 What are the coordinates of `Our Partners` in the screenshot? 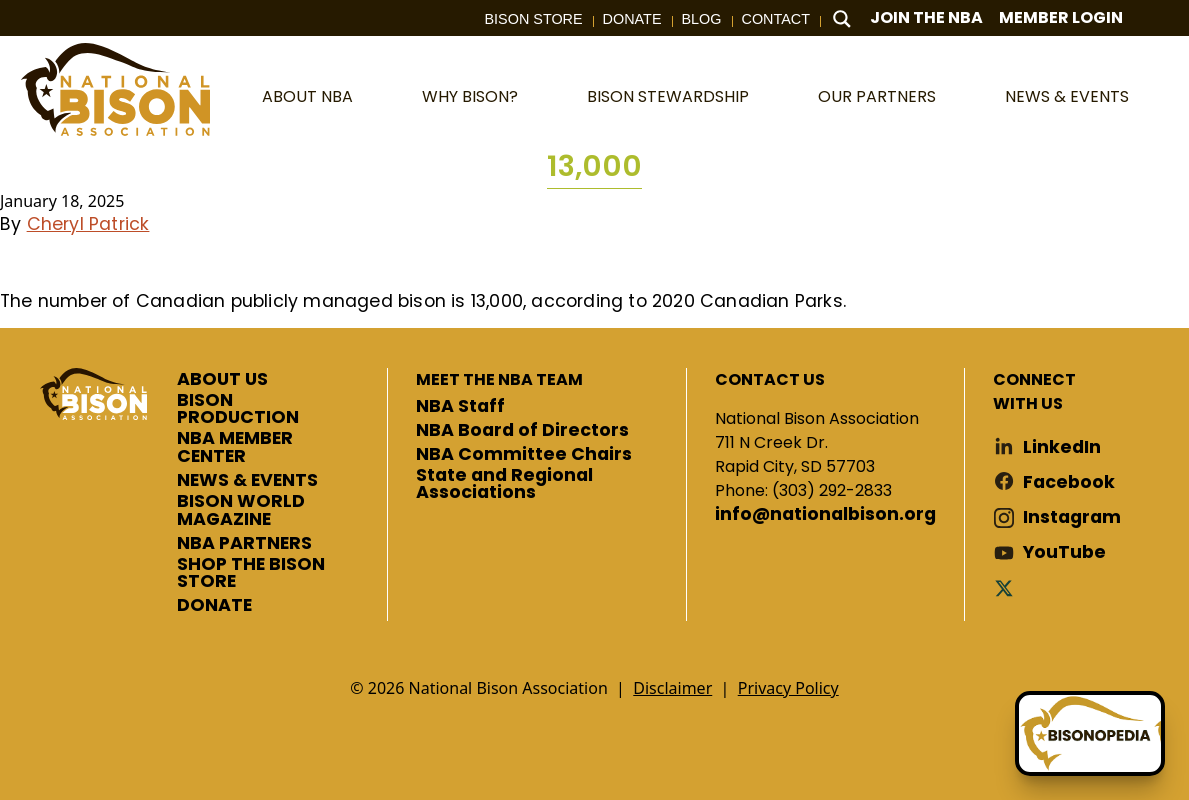 It's located at (877, 96).